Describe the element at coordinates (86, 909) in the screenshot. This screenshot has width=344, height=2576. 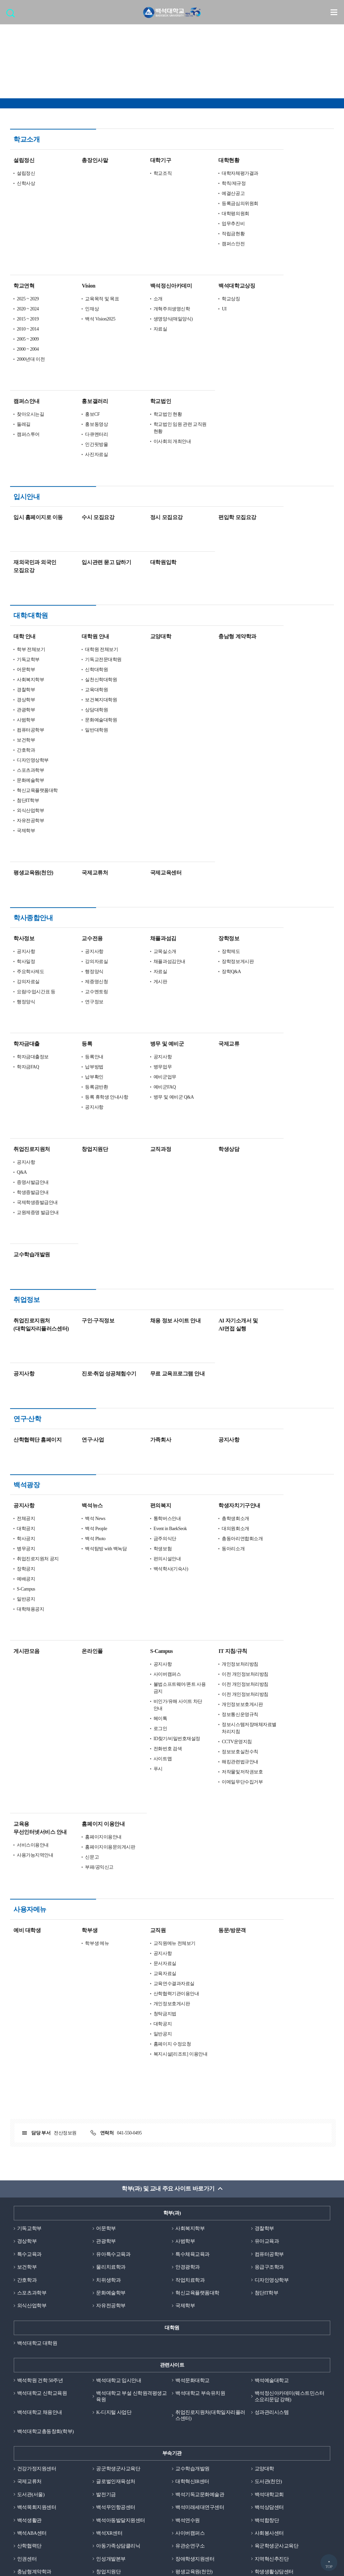
I see `요람/수업시간표 등` at that location.